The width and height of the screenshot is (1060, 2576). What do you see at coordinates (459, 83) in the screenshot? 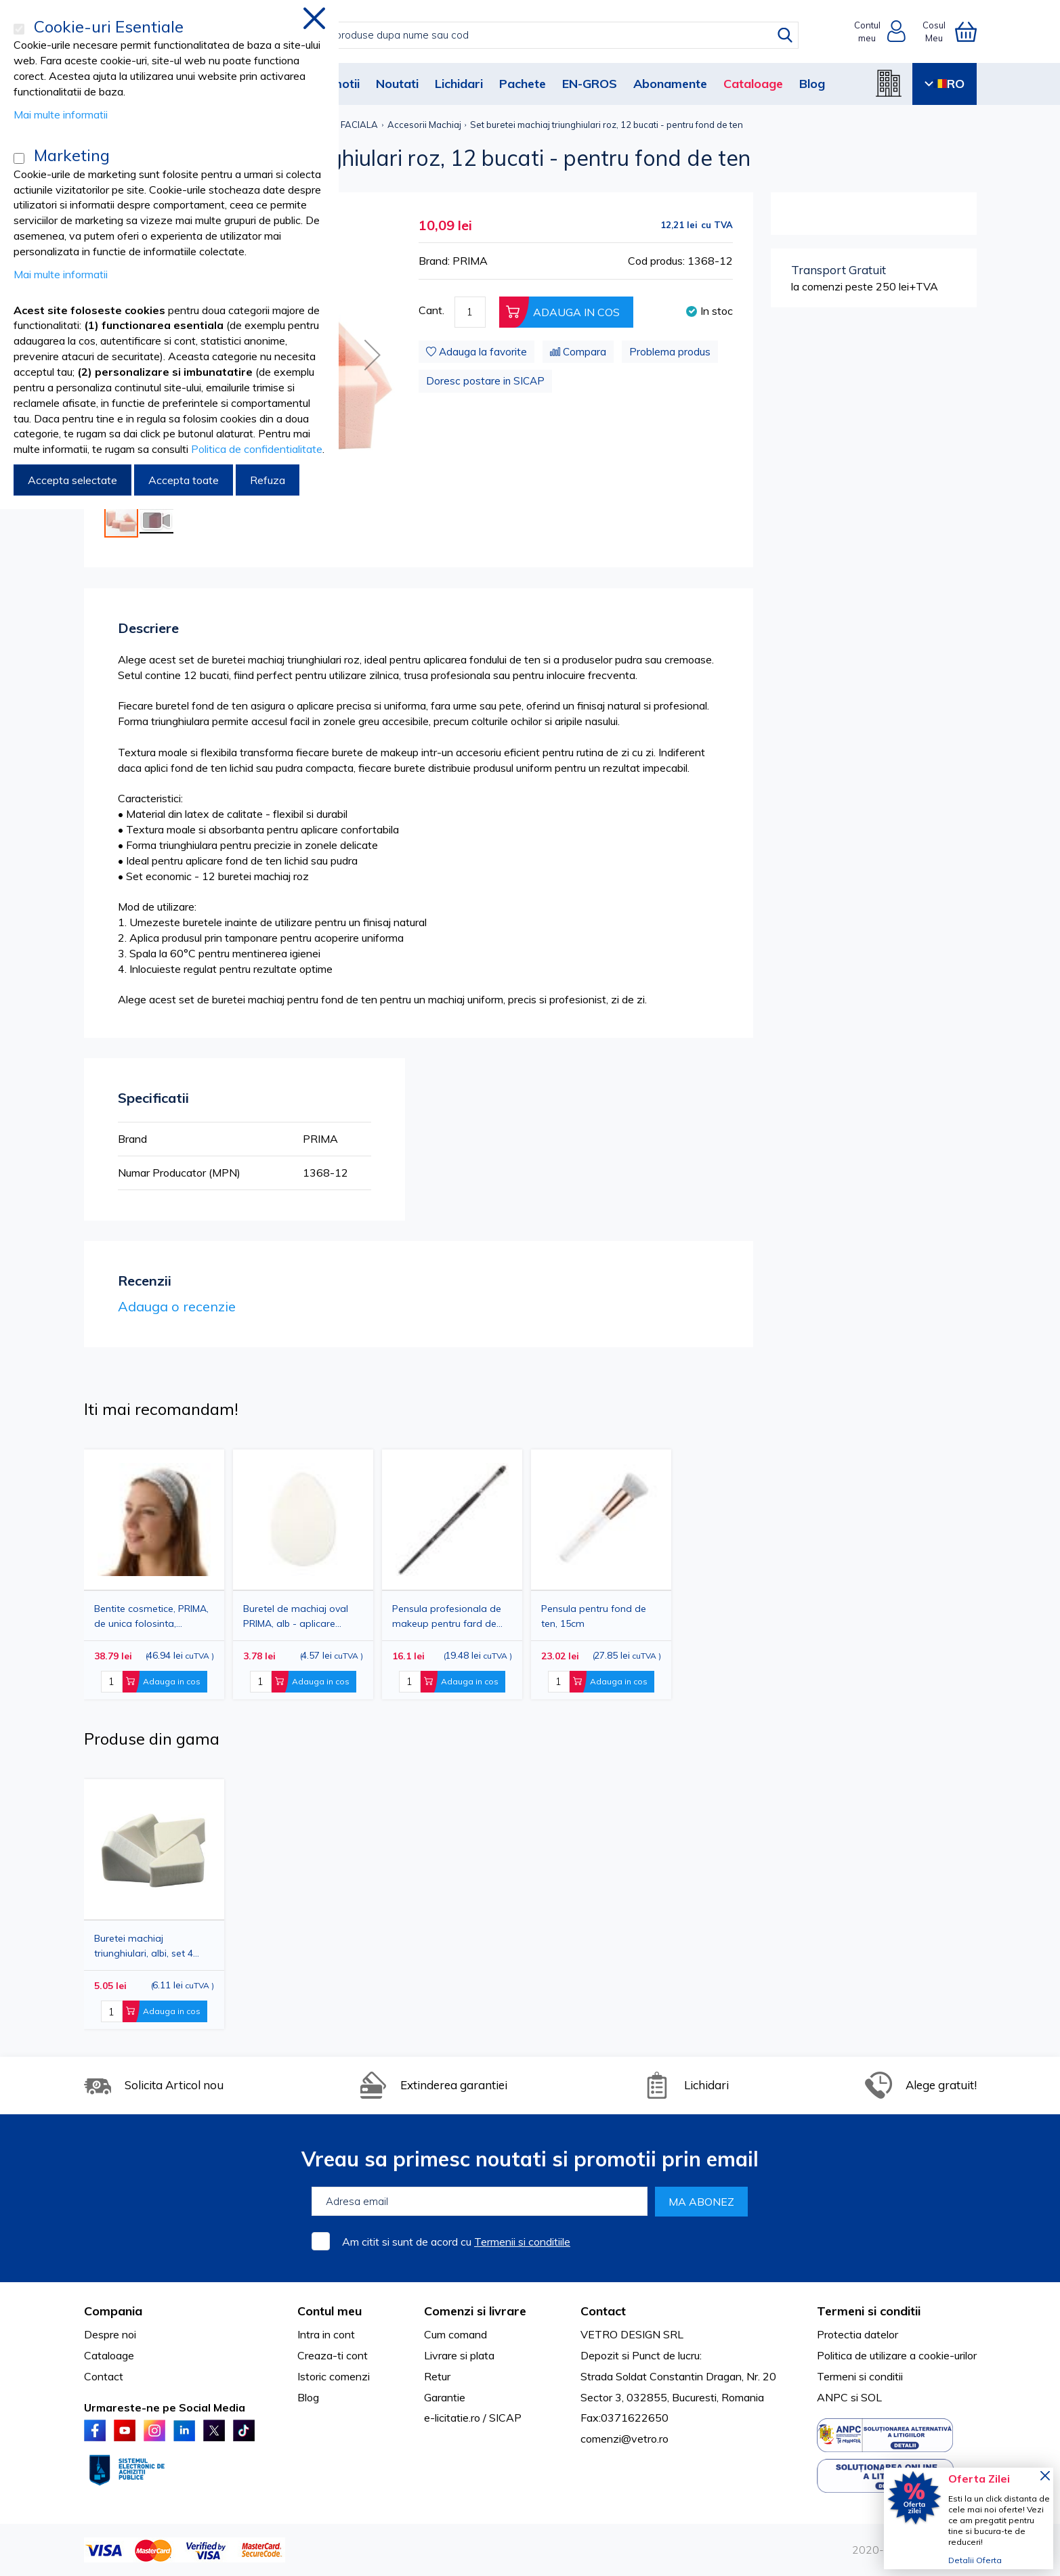
I see `Lichidari` at bounding box center [459, 83].